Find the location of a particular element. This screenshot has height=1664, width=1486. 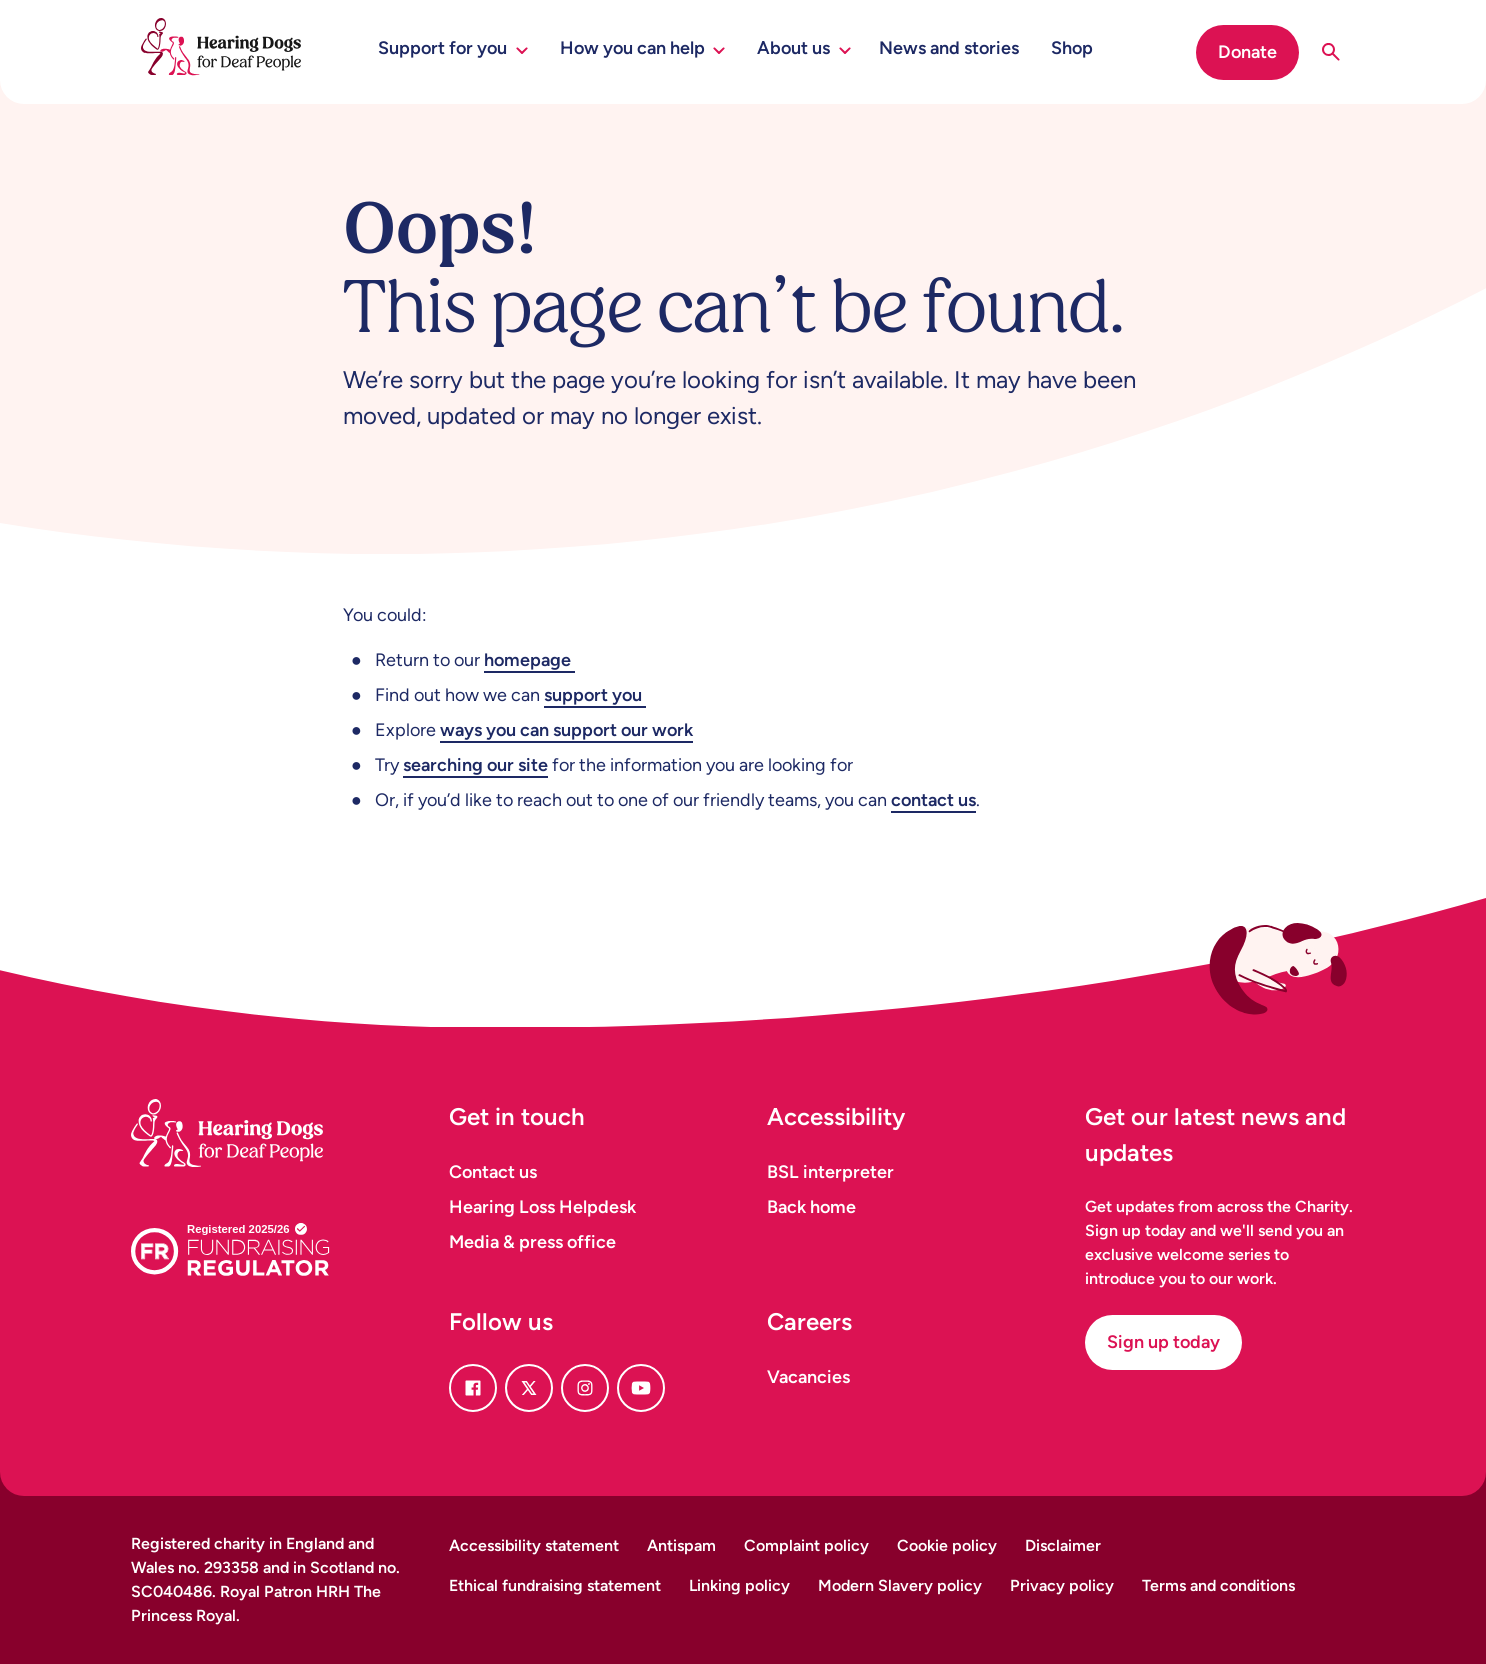

Accessibility statement is located at coordinates (534, 1545).